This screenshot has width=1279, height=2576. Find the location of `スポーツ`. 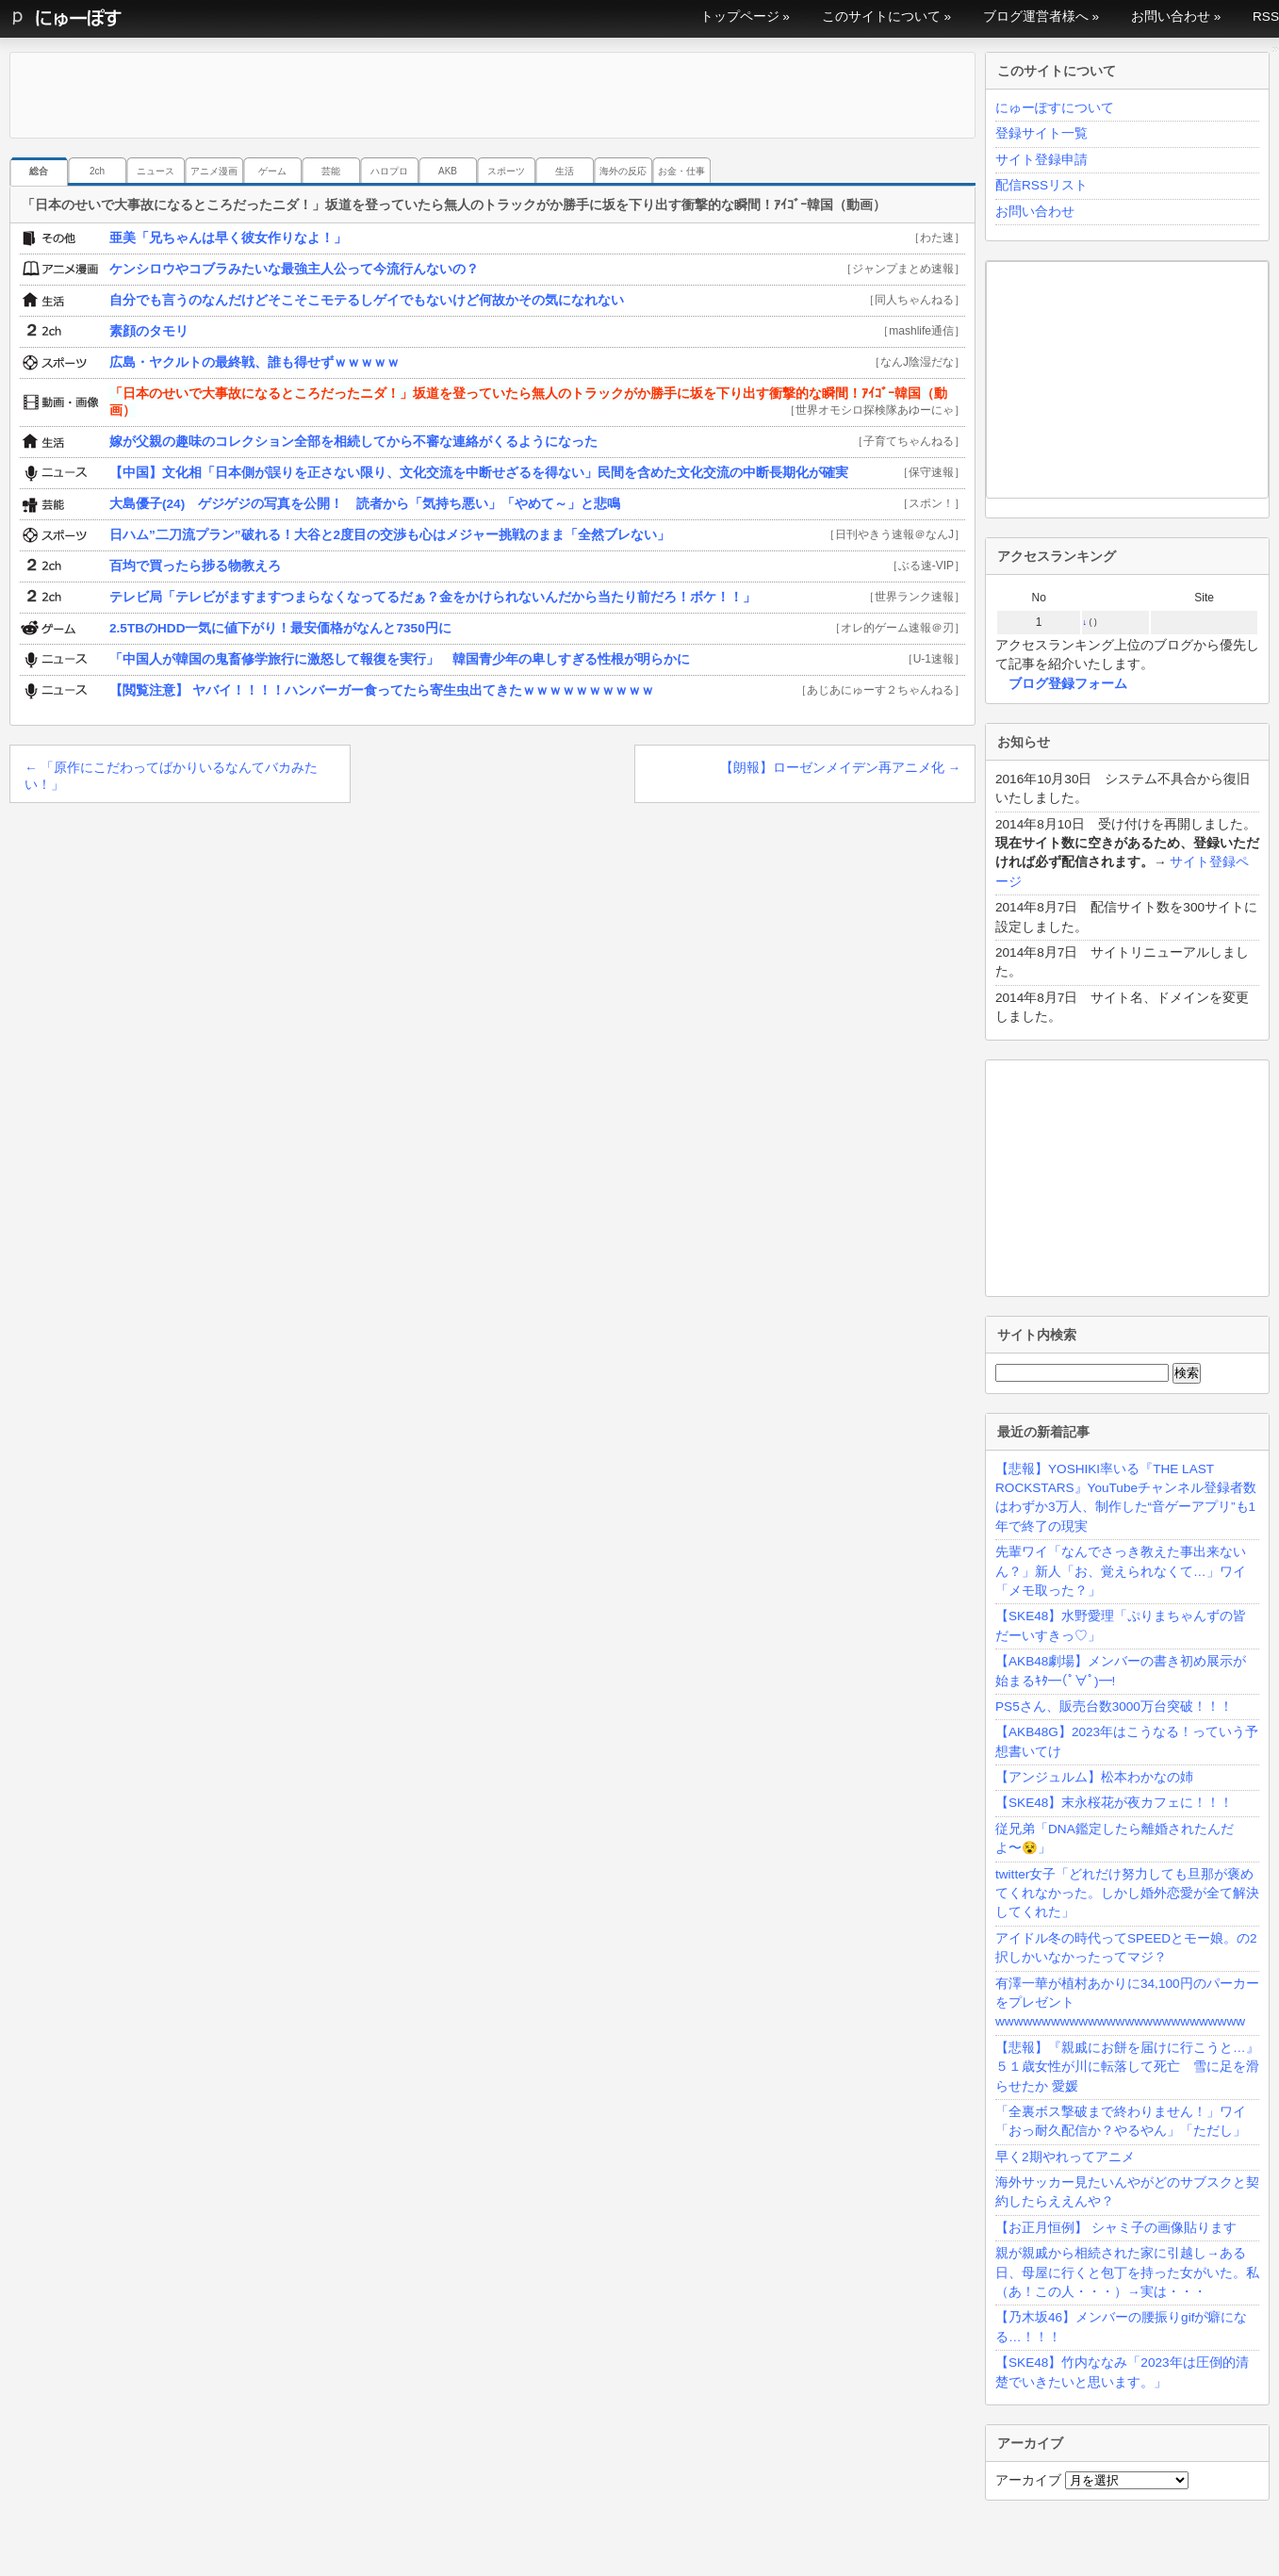

スポーツ is located at coordinates (506, 171).